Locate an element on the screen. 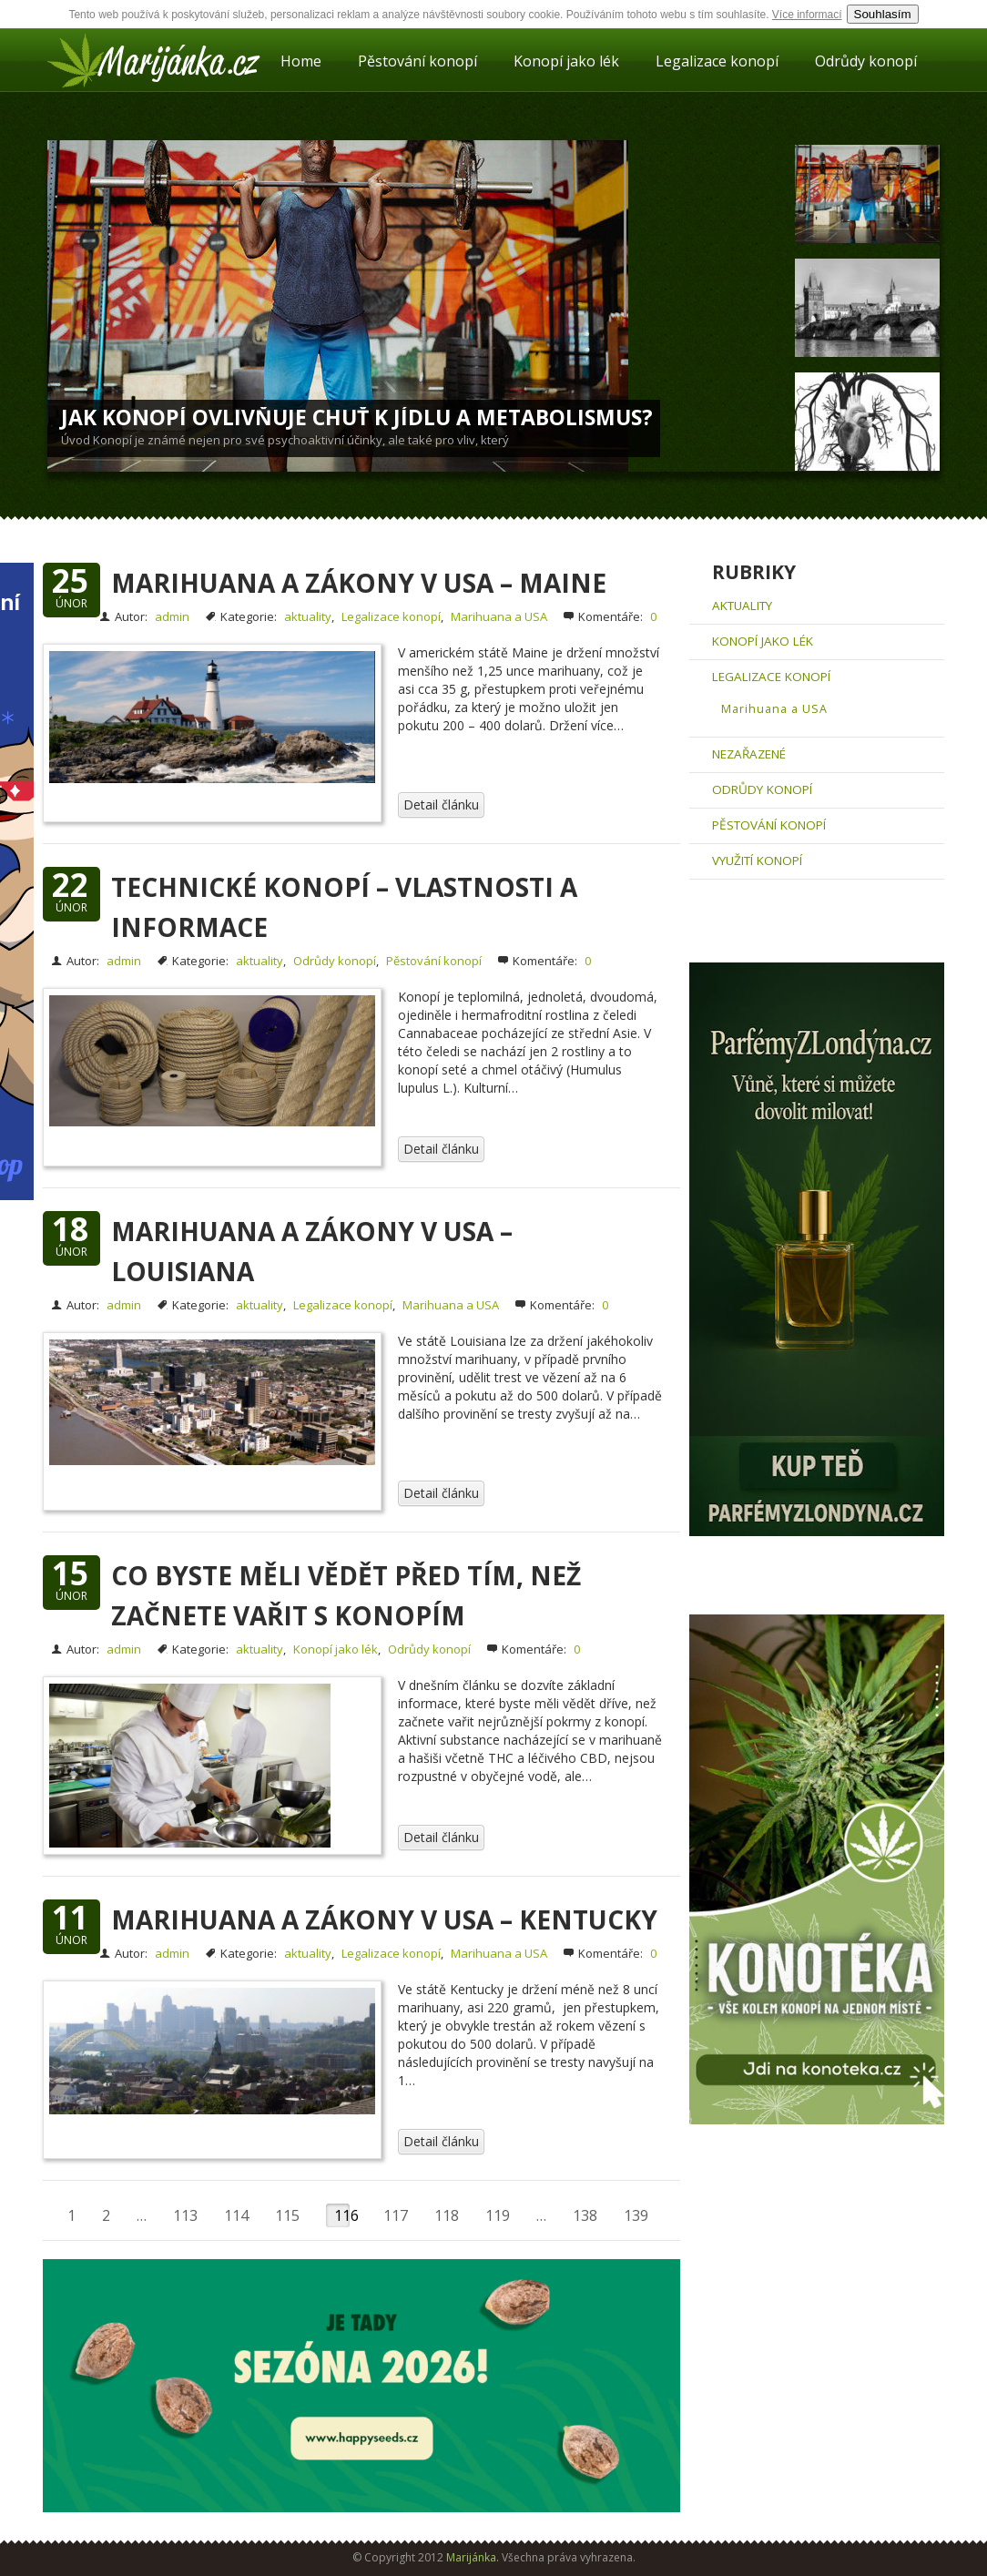  Více informací is located at coordinates (807, 14).